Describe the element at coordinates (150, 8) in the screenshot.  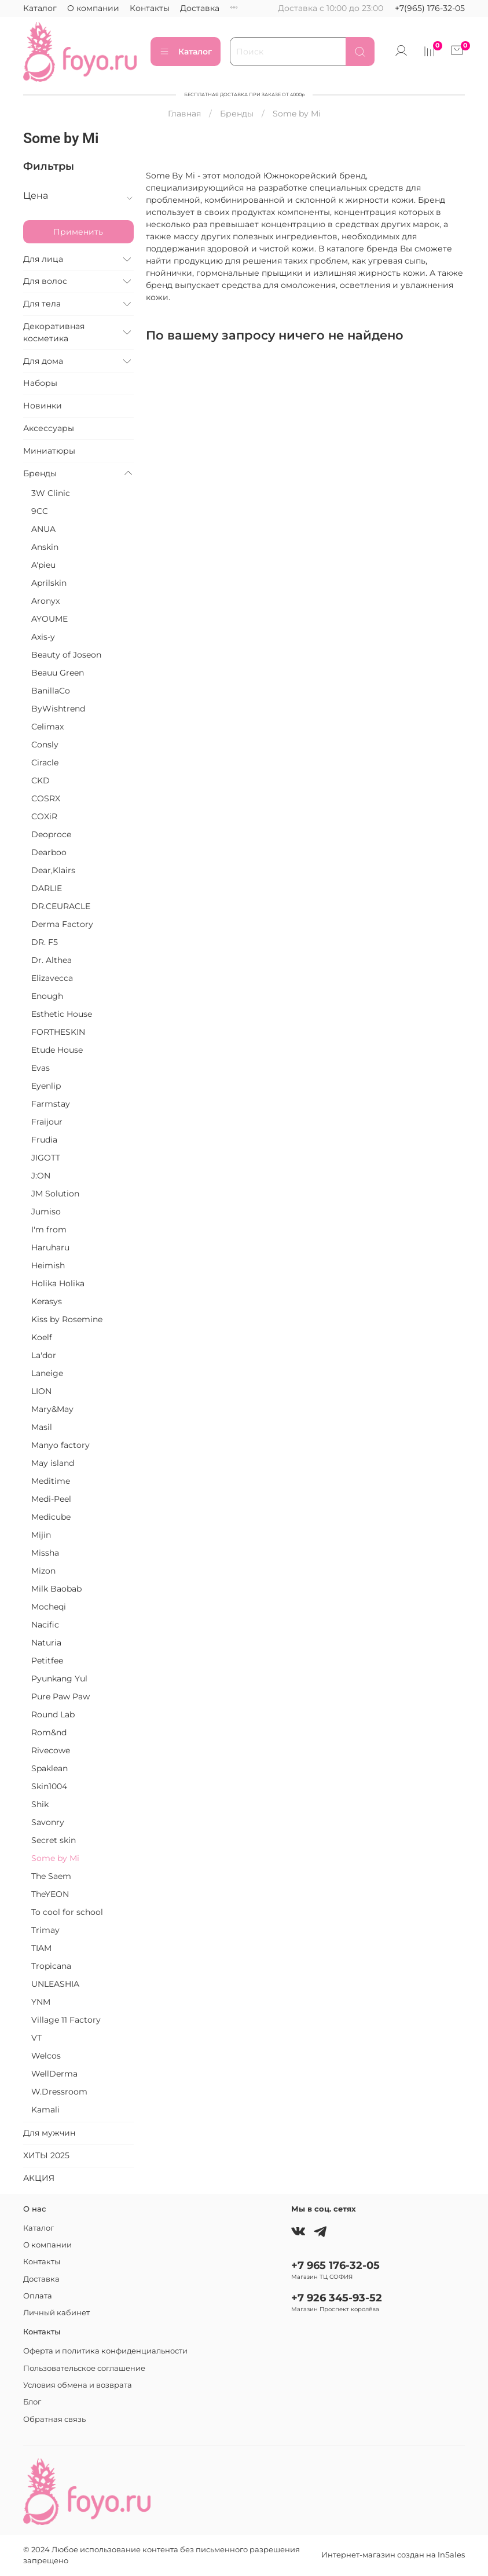
I see `Контакты` at that location.